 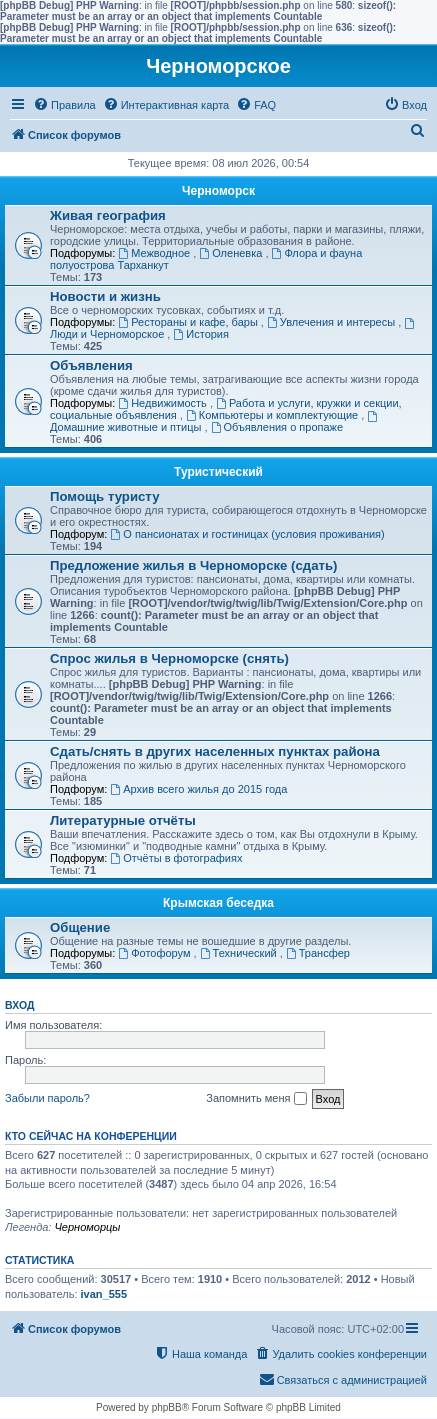 What do you see at coordinates (198, 789) in the screenshot?
I see `Архив всего жилья до 2015 года` at bounding box center [198, 789].